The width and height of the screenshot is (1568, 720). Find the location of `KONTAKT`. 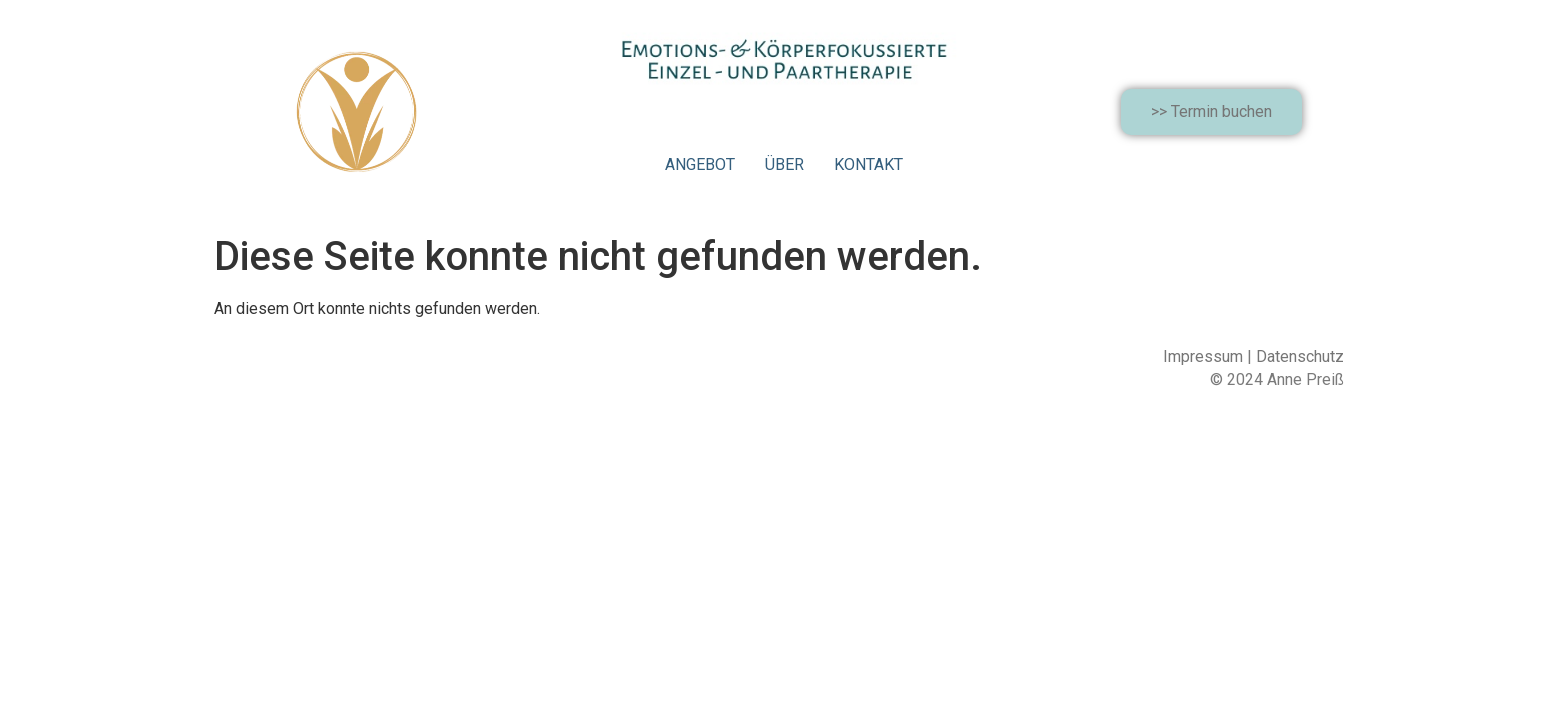

KONTAKT is located at coordinates (868, 164).